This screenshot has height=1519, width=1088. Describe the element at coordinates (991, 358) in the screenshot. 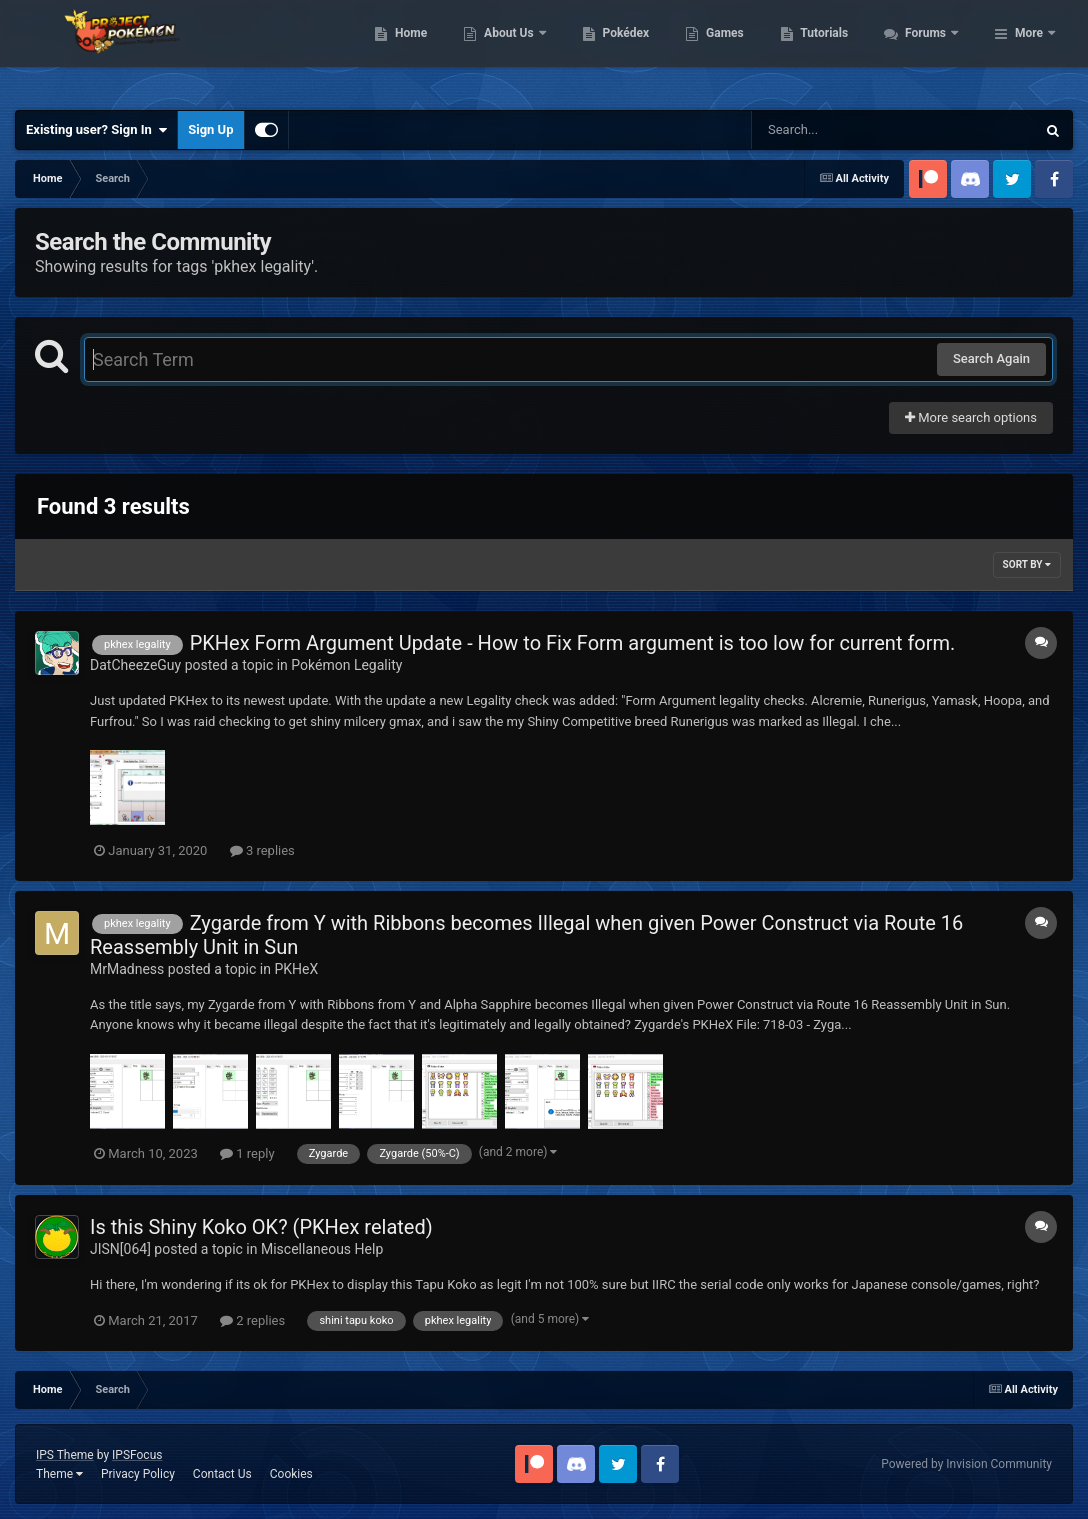

I see `Search Again` at that location.